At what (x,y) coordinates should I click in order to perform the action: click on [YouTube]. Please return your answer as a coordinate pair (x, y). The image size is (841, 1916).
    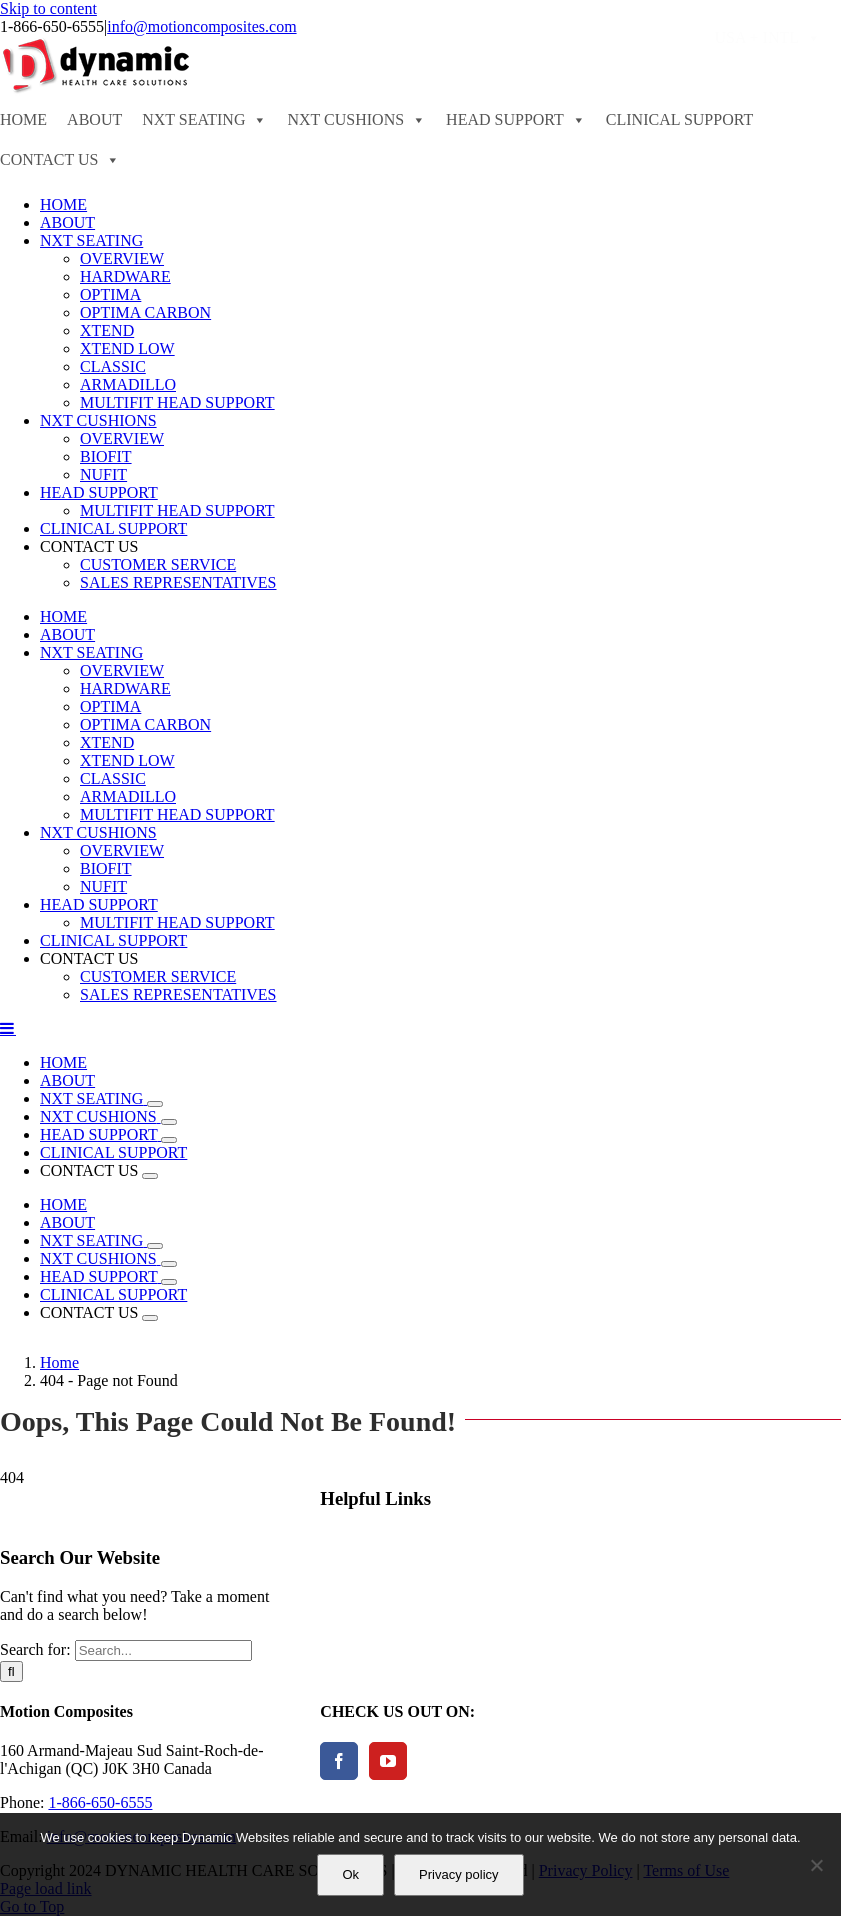
    Looking at the image, I should click on (388, 1761).